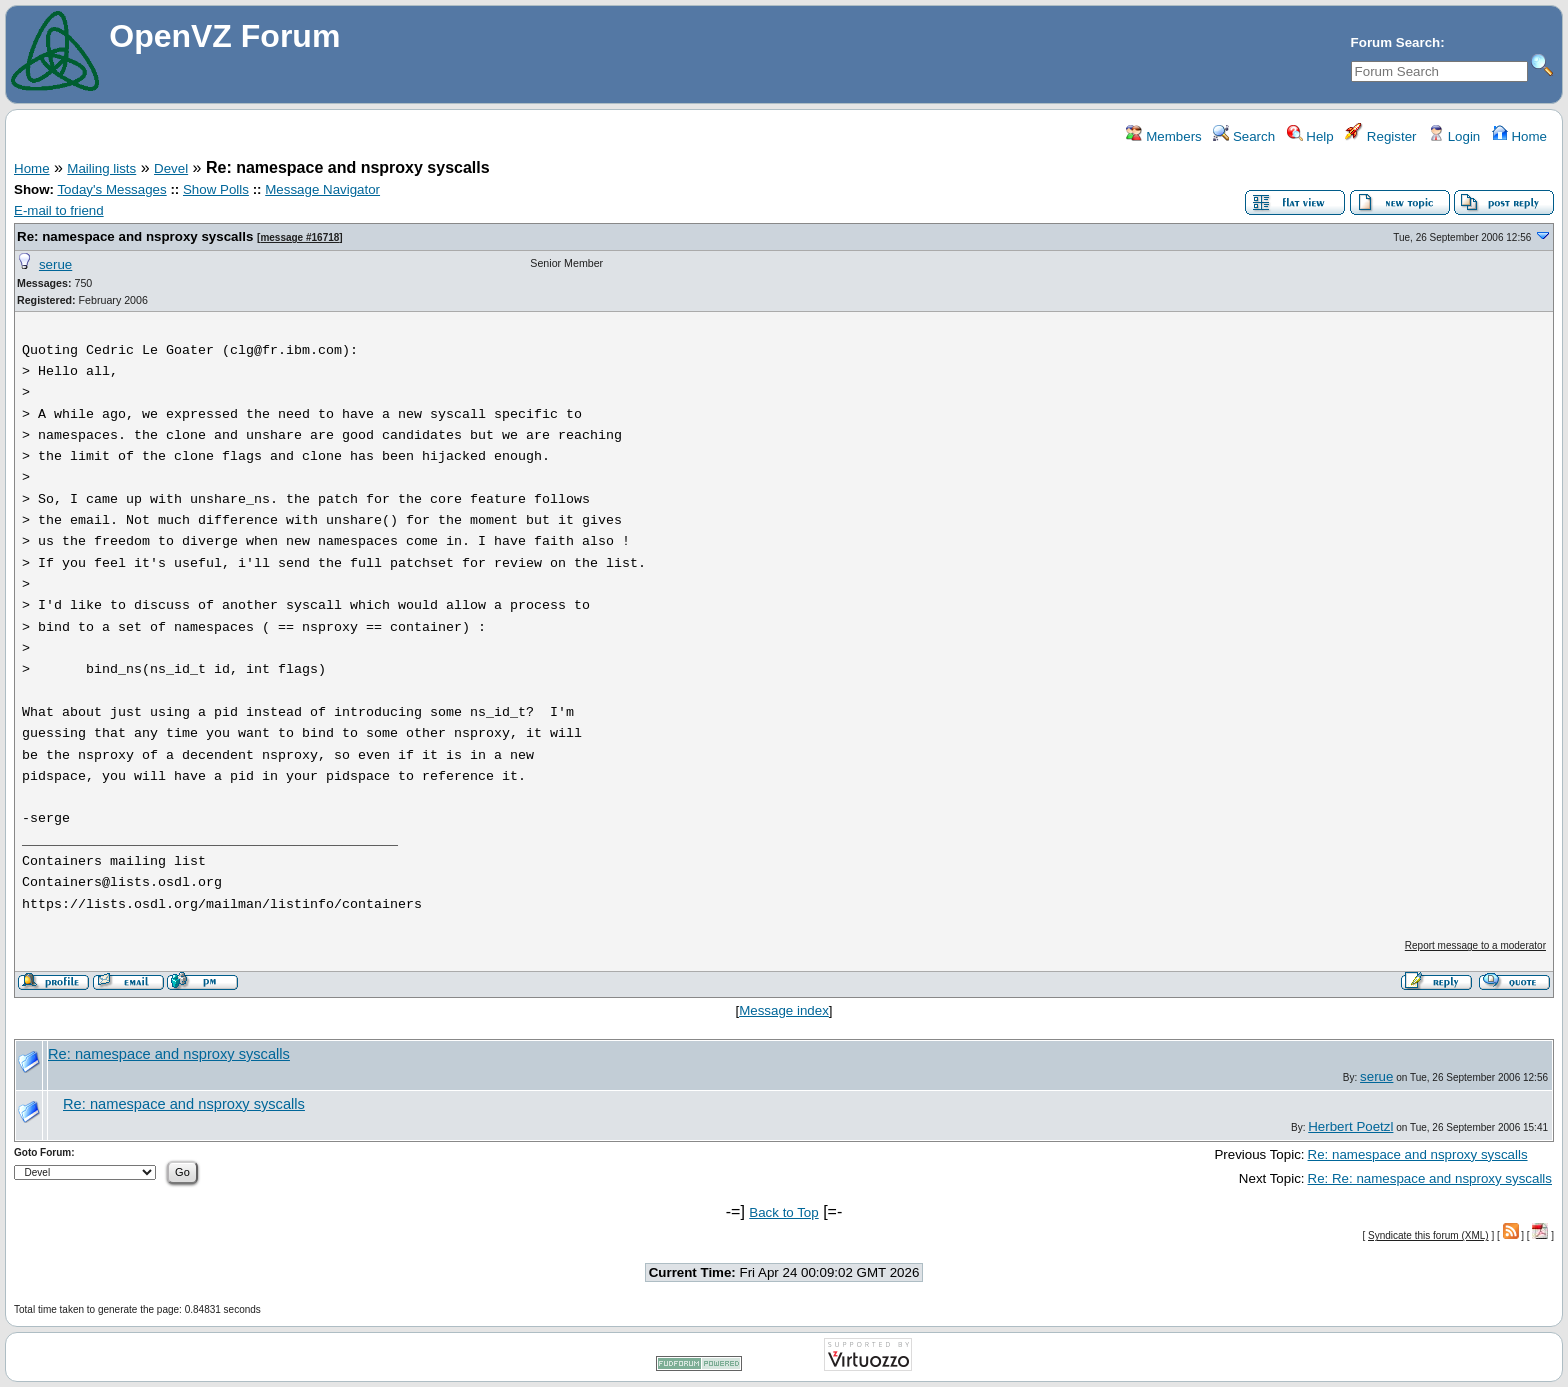 This screenshot has height=1387, width=1568. What do you see at coordinates (1310, 136) in the screenshot?
I see `Help` at bounding box center [1310, 136].